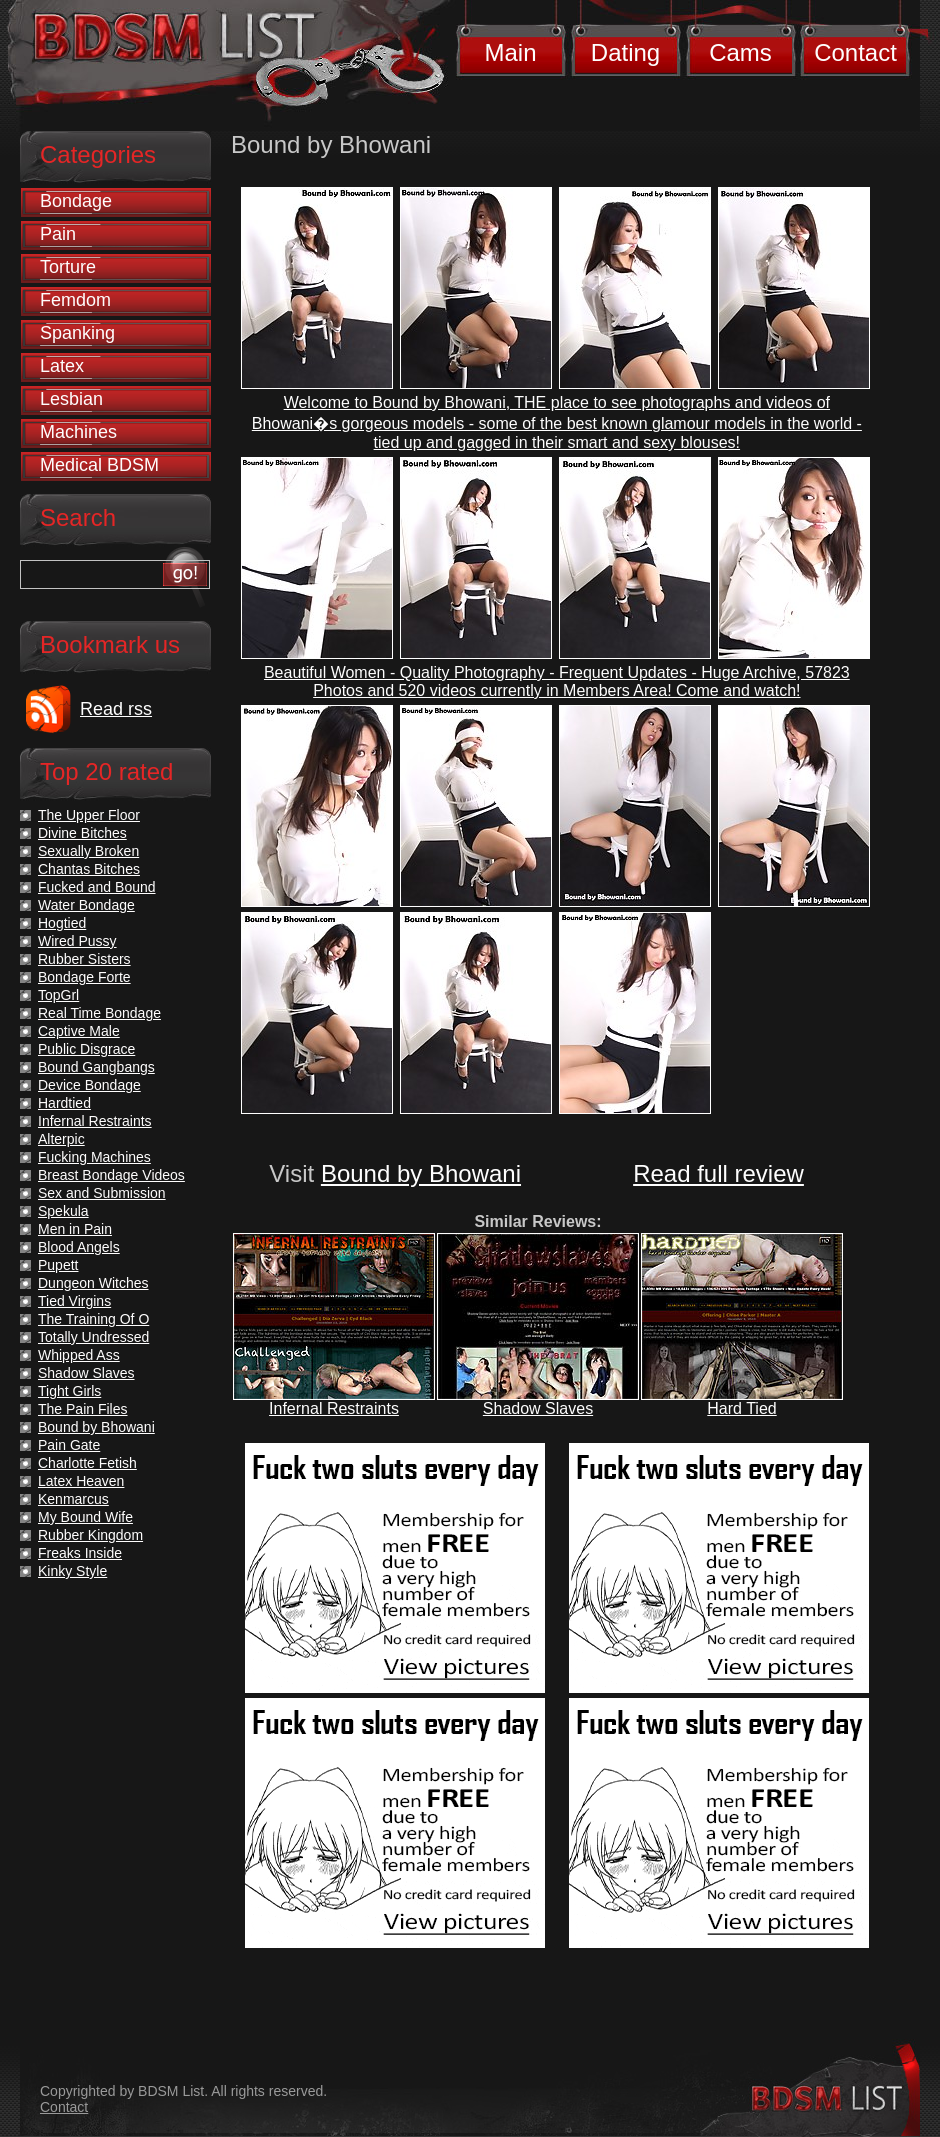 The height and width of the screenshot is (2137, 940). Describe the element at coordinates (855, 52) in the screenshot. I see `Contact` at that location.